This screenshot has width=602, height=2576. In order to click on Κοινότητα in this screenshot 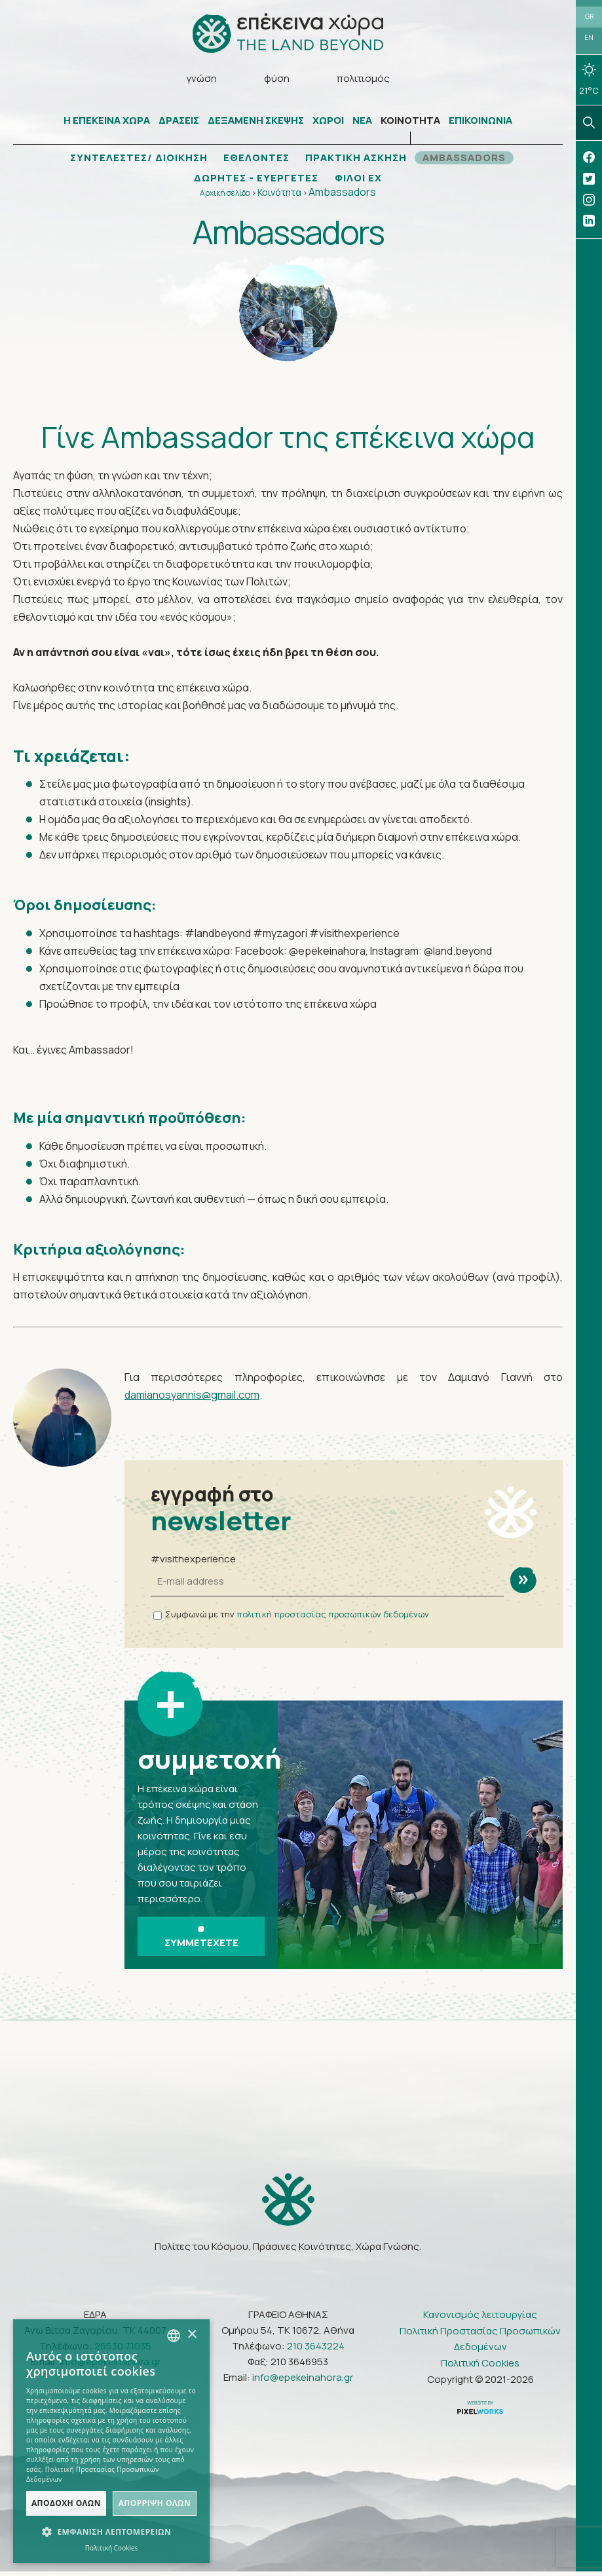, I will do `click(279, 195)`.